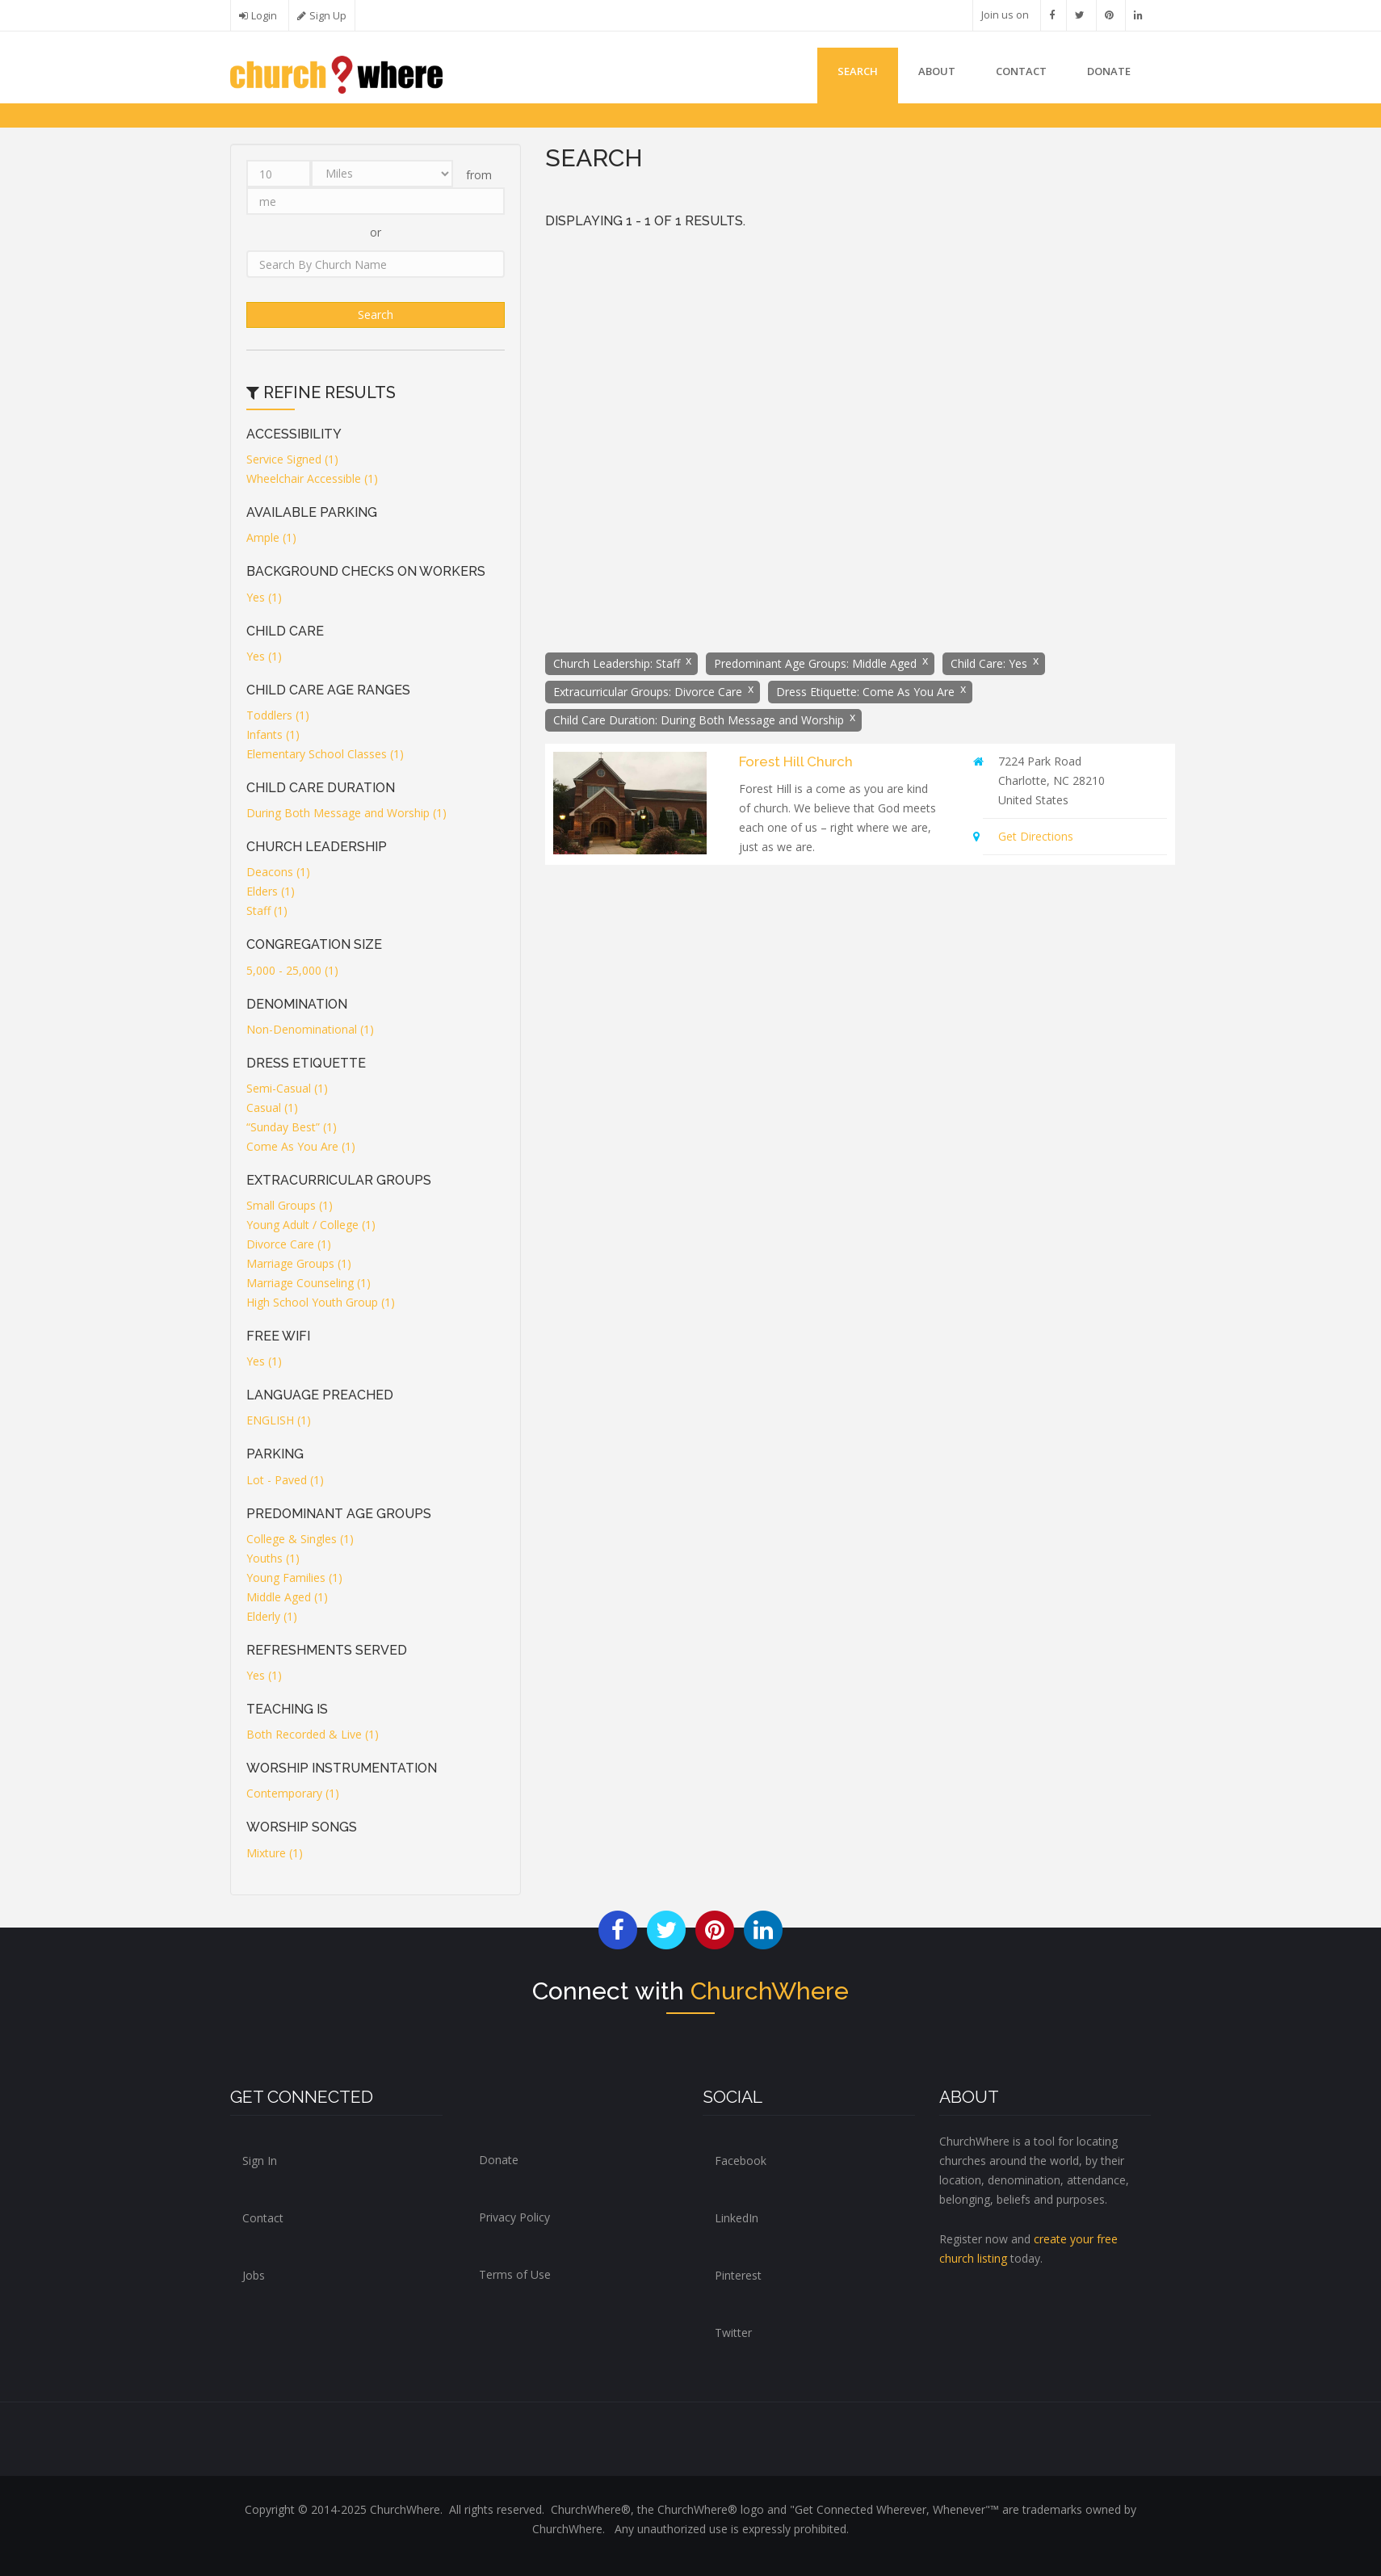 Image resolution: width=1381 pixels, height=2576 pixels. I want to click on Marriage Counseling (1), so click(308, 1282).